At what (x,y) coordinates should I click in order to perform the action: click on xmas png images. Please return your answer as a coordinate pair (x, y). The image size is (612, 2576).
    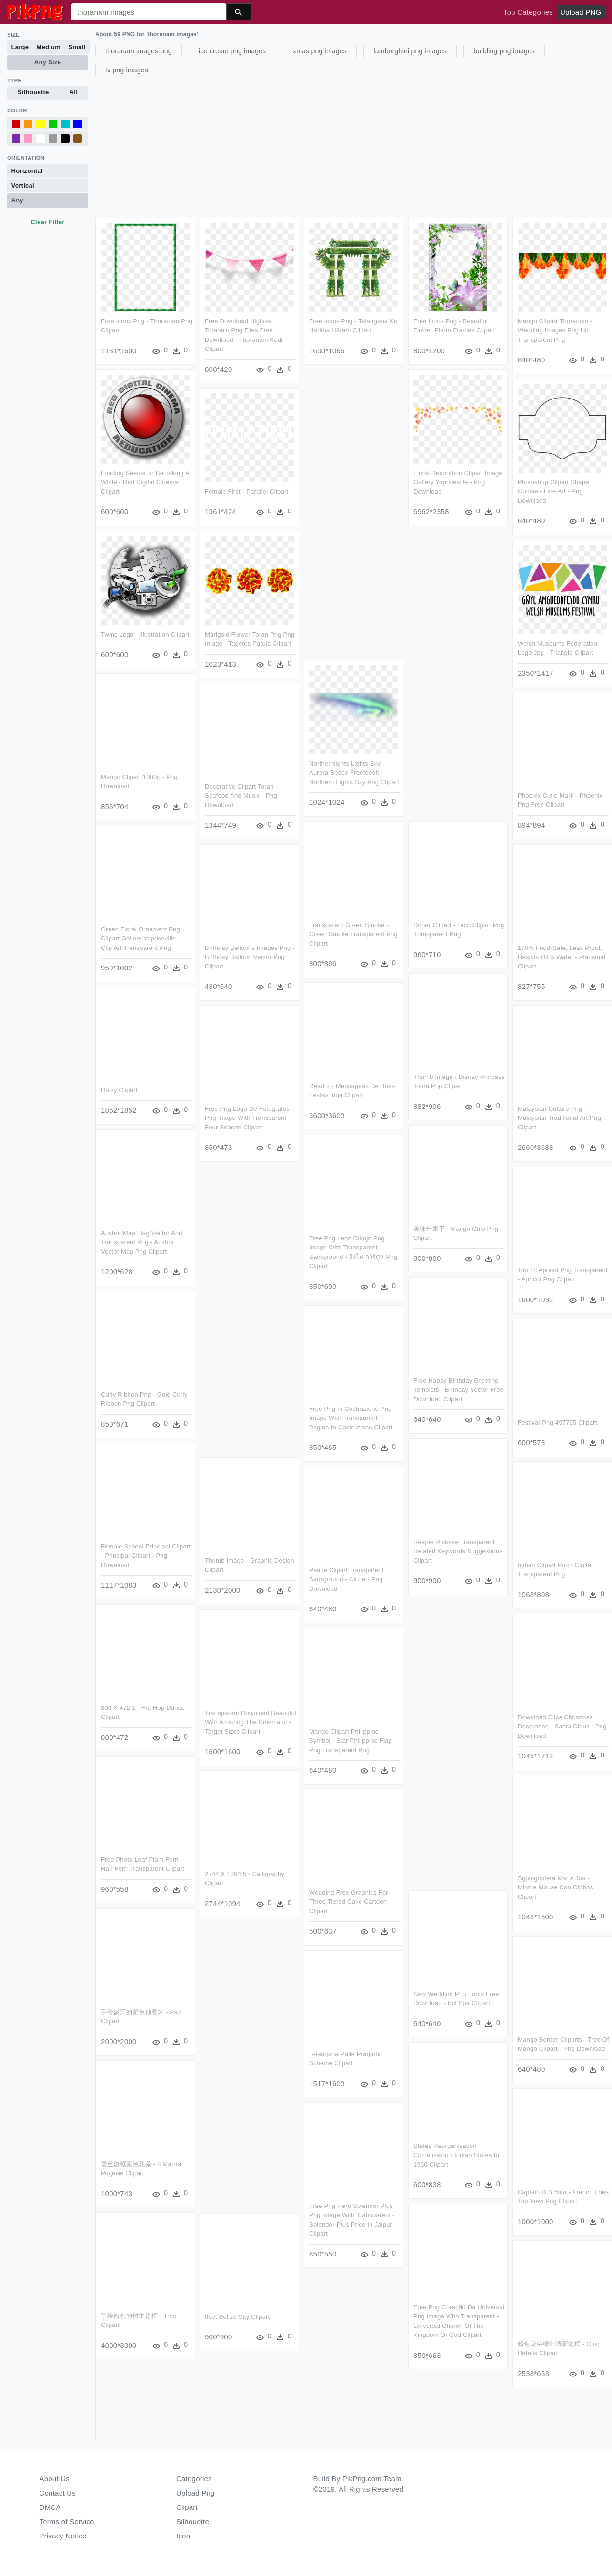
    Looking at the image, I should click on (320, 51).